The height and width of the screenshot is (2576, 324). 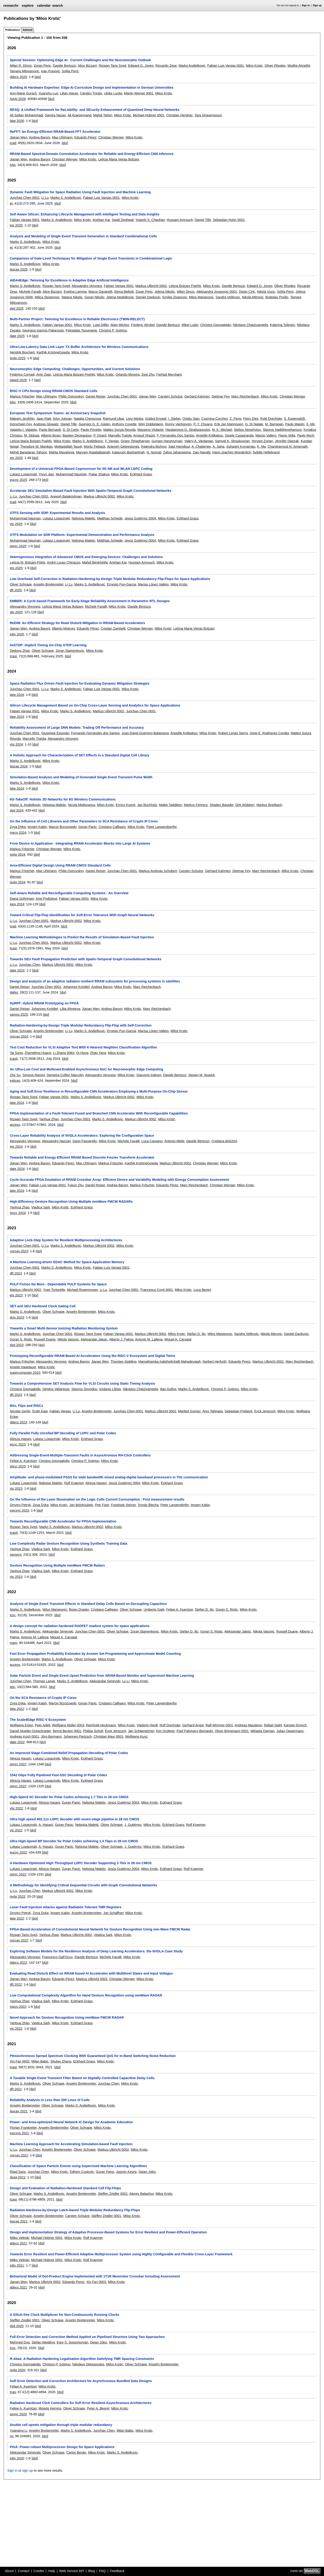 What do you see at coordinates (208, 115) in the screenshot?
I see `Tara Ghasempouri` at bounding box center [208, 115].